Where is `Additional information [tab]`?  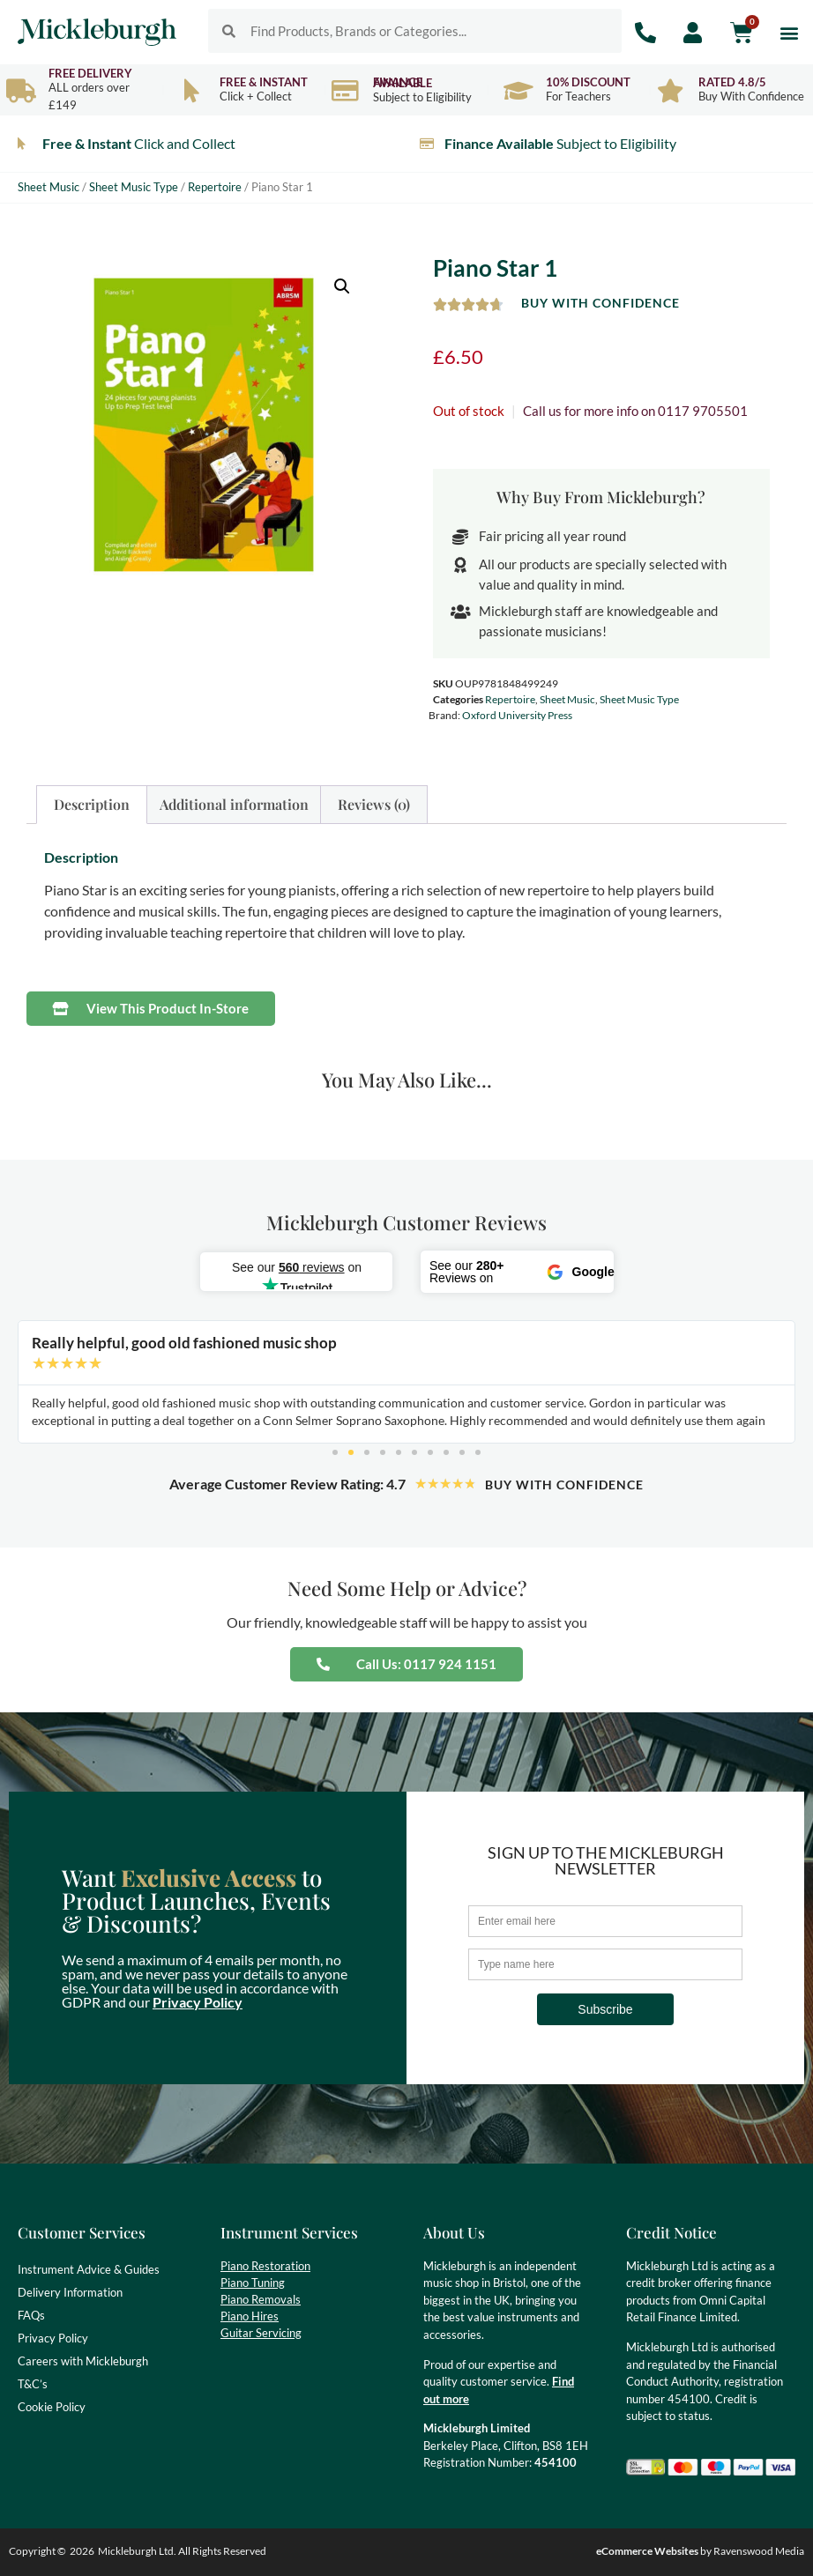 Additional information [tab] is located at coordinates (234, 804).